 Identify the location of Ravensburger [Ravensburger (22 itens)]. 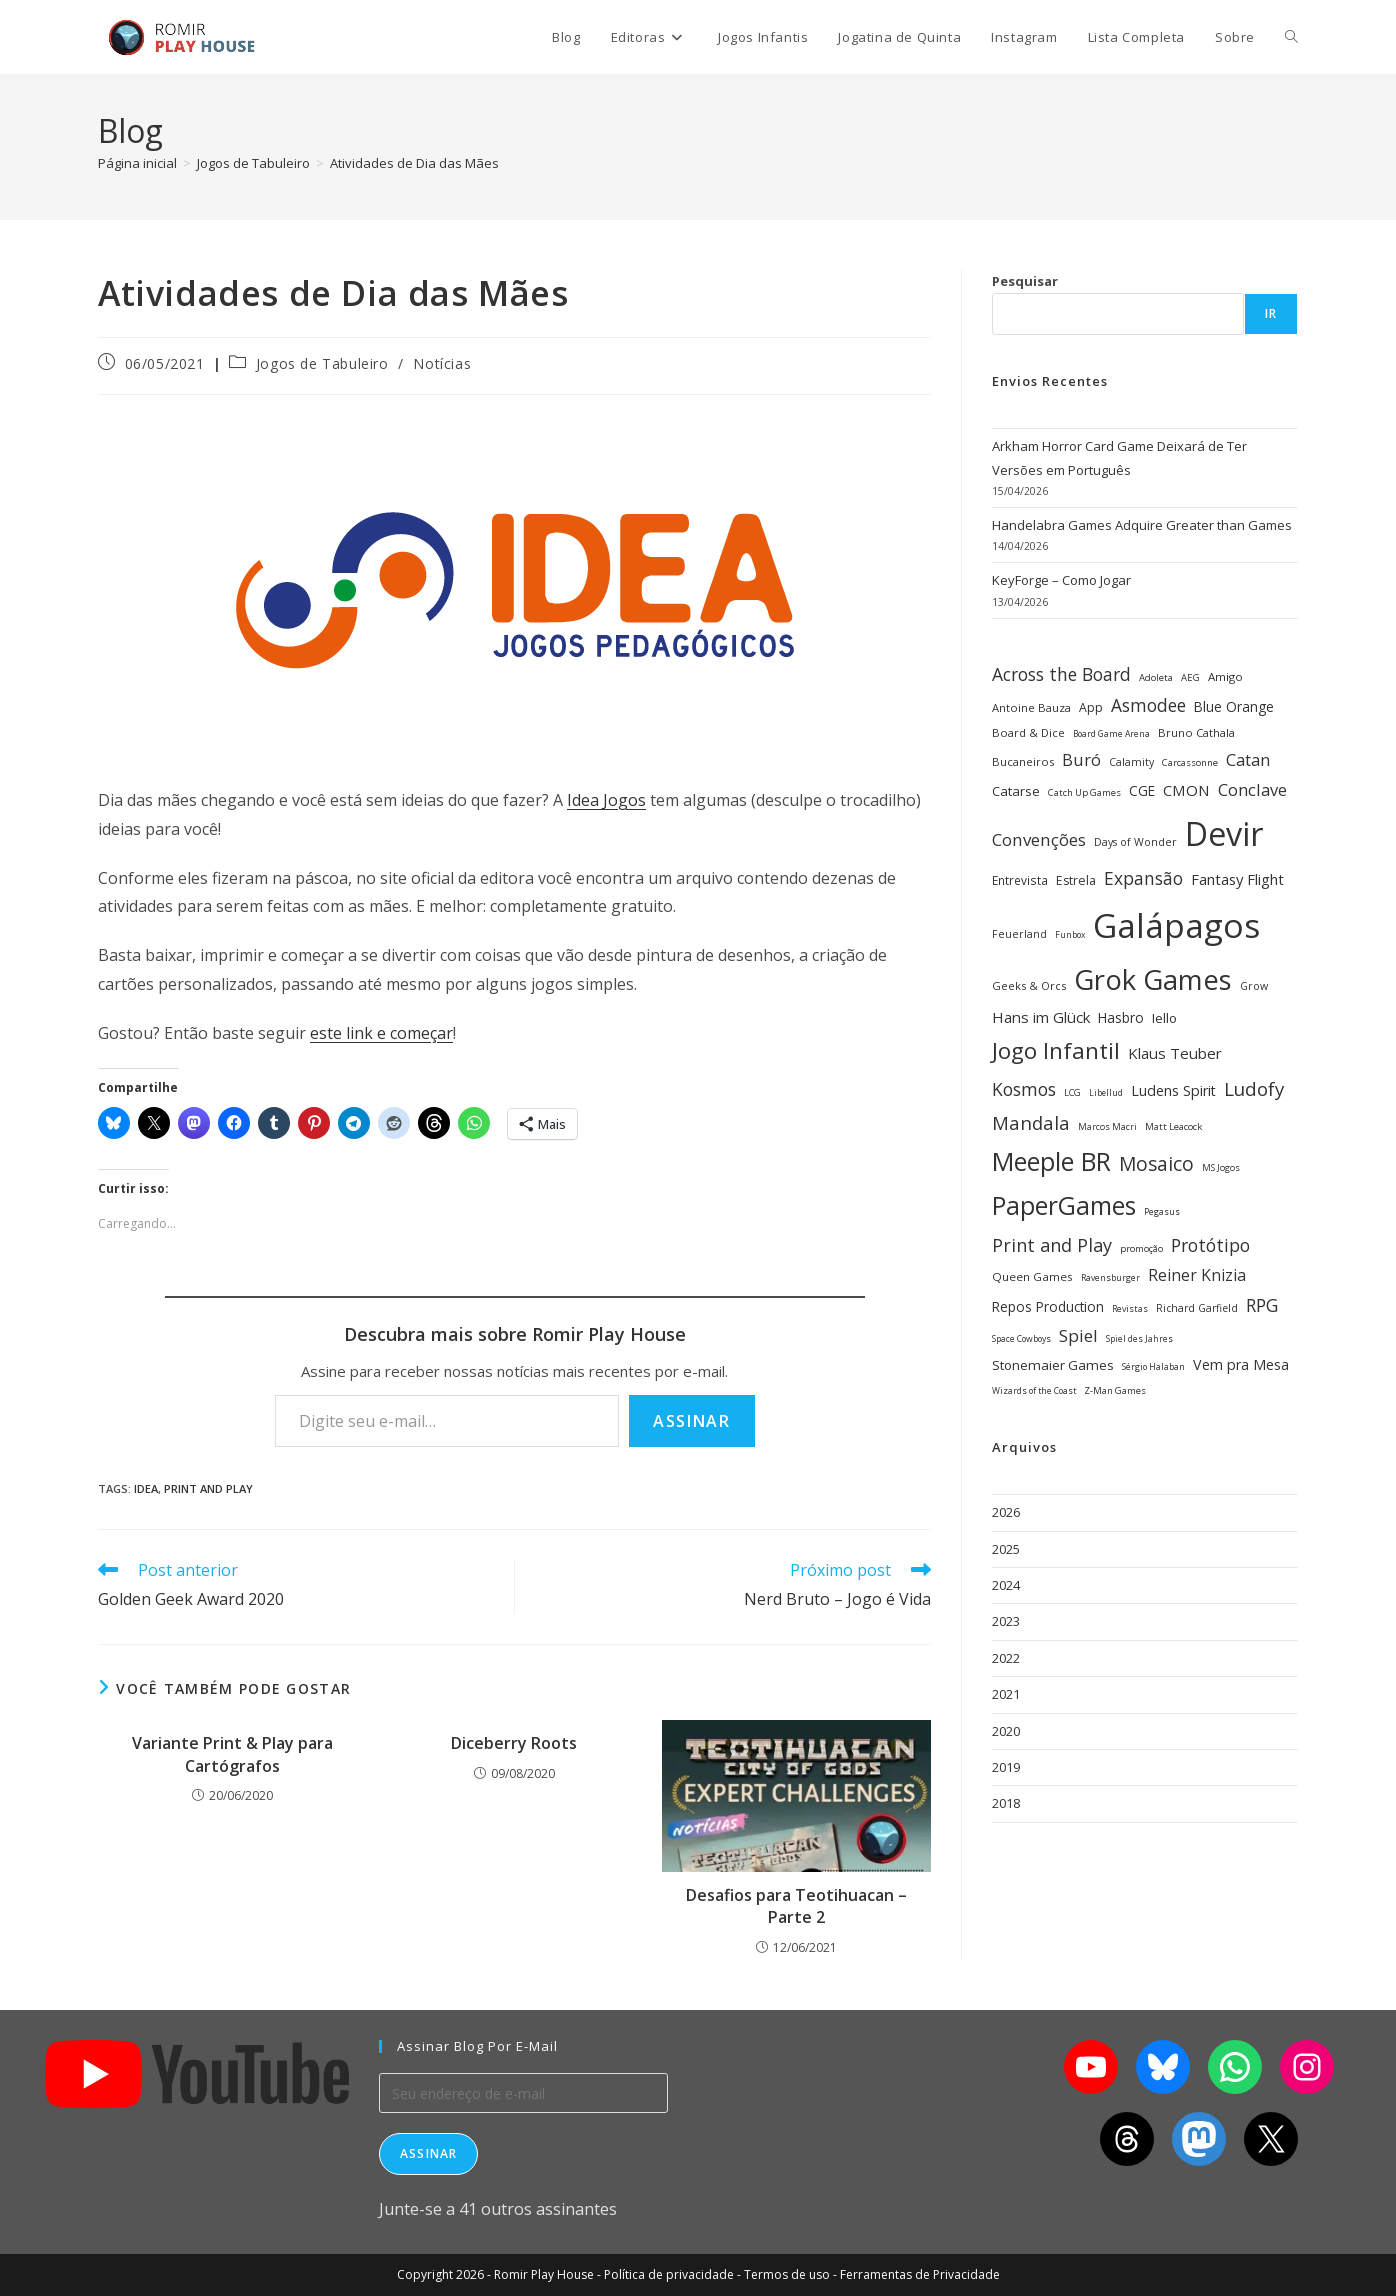
(1110, 1278).